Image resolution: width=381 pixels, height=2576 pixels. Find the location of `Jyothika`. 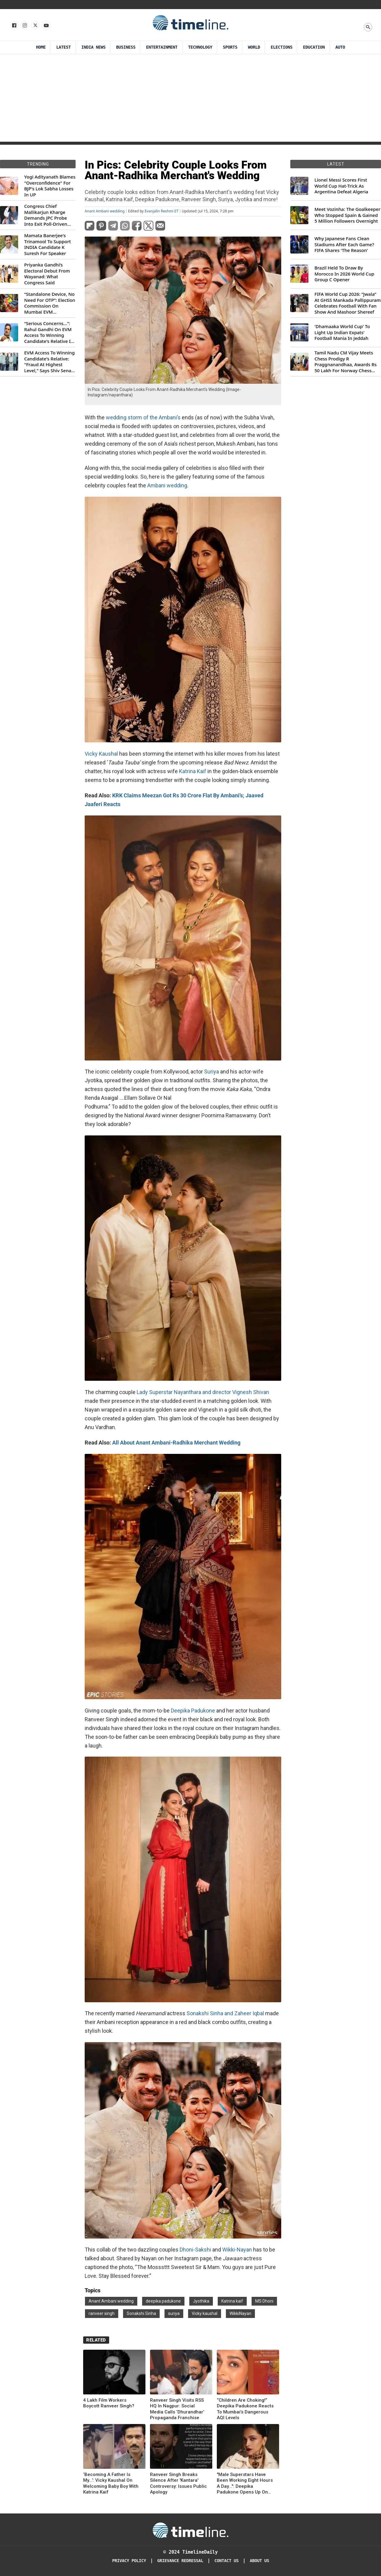

Jyothika is located at coordinates (201, 2301).